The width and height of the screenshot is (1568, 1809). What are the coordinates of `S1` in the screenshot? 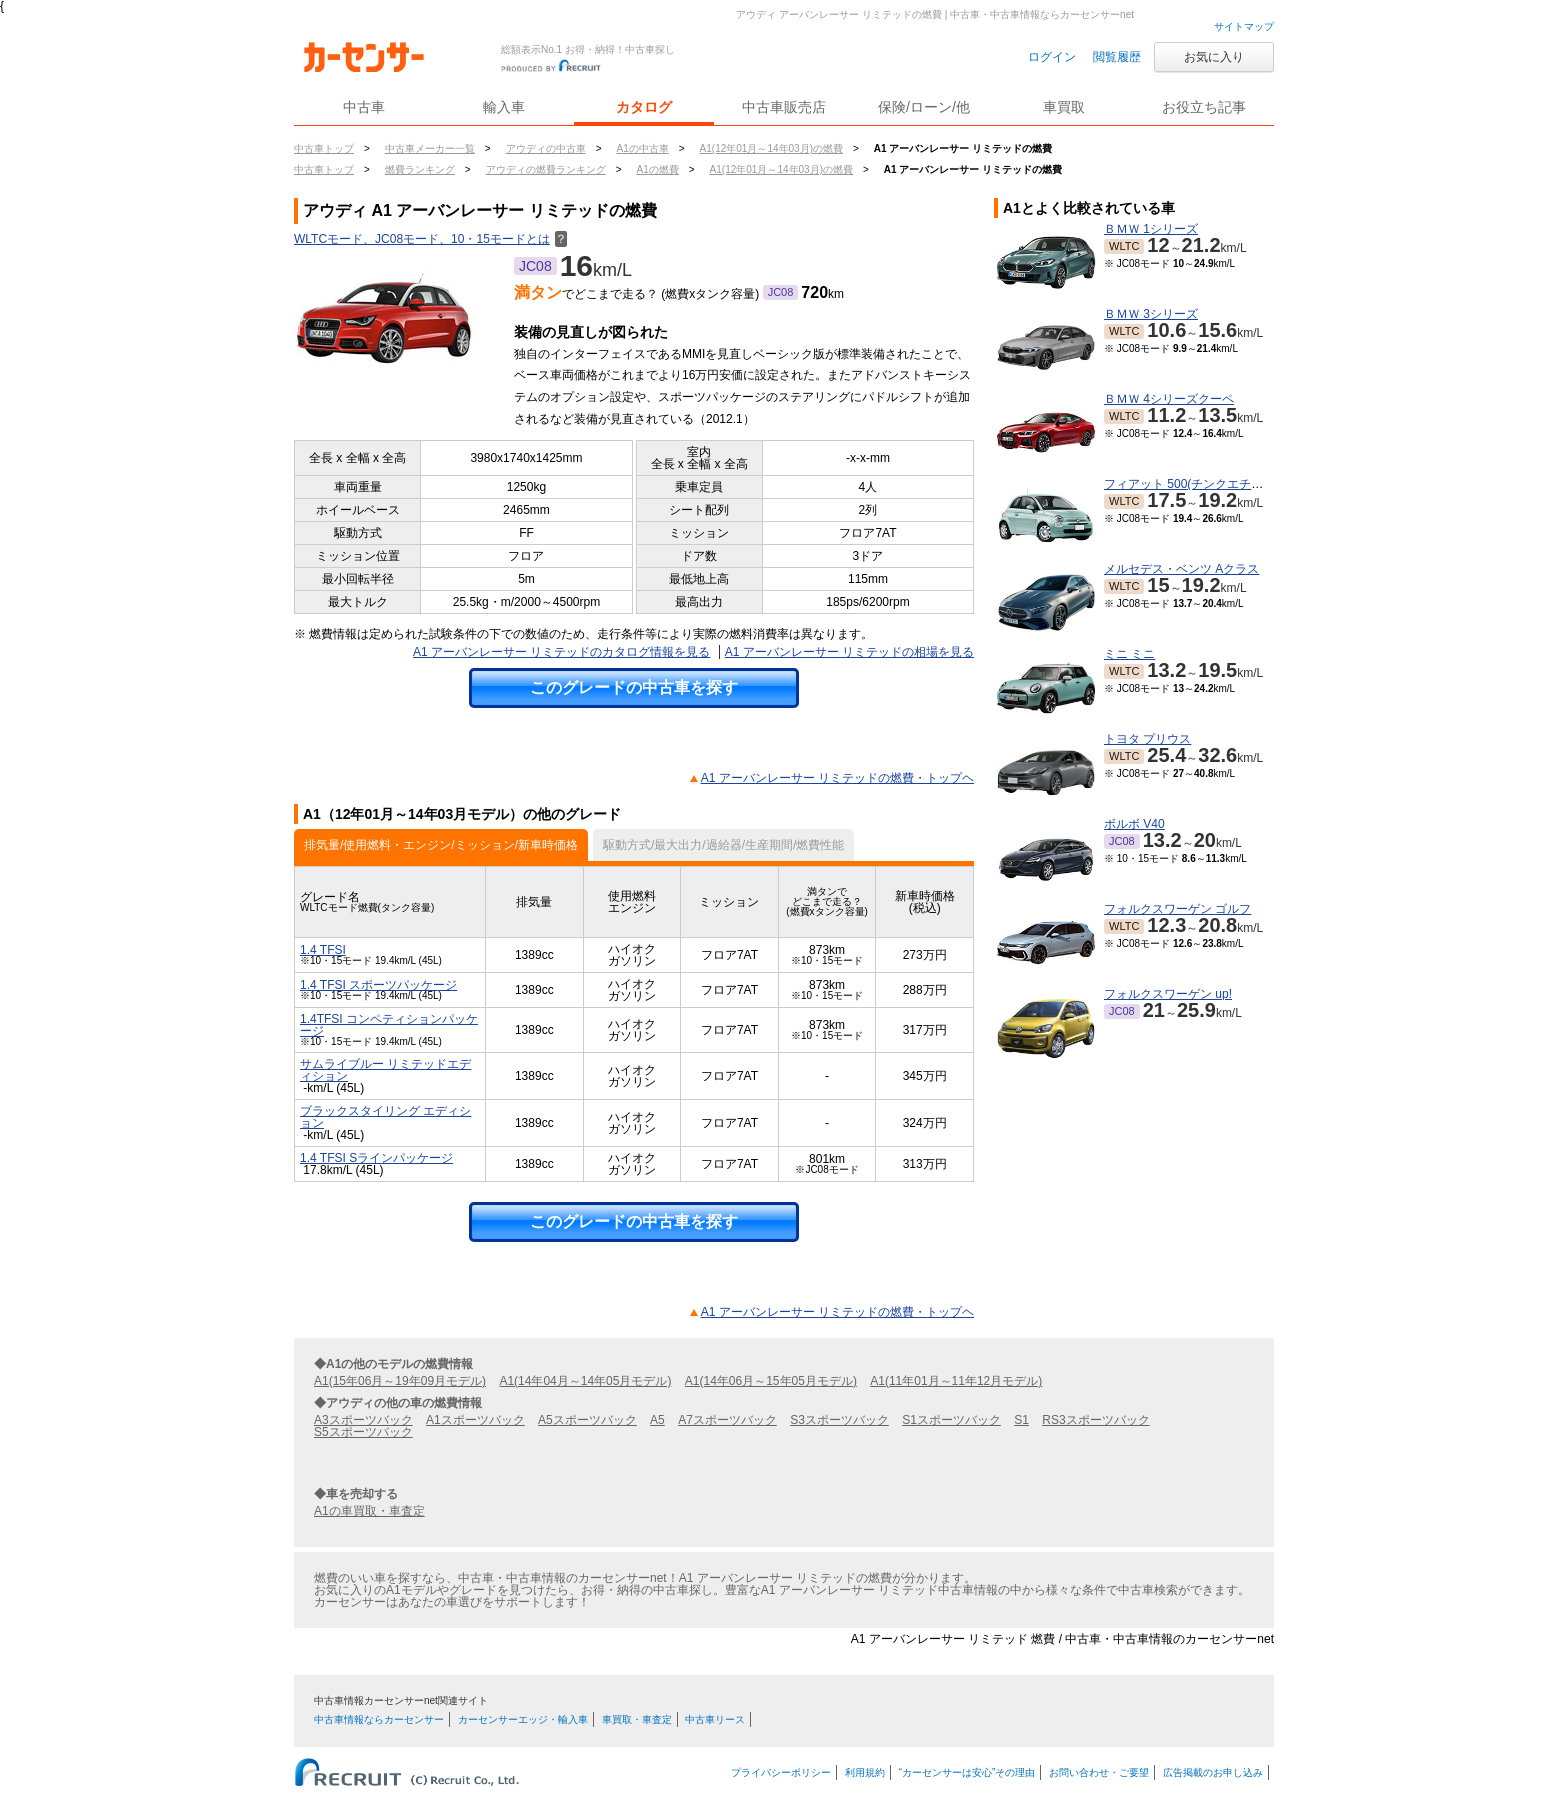 It's located at (1021, 1420).